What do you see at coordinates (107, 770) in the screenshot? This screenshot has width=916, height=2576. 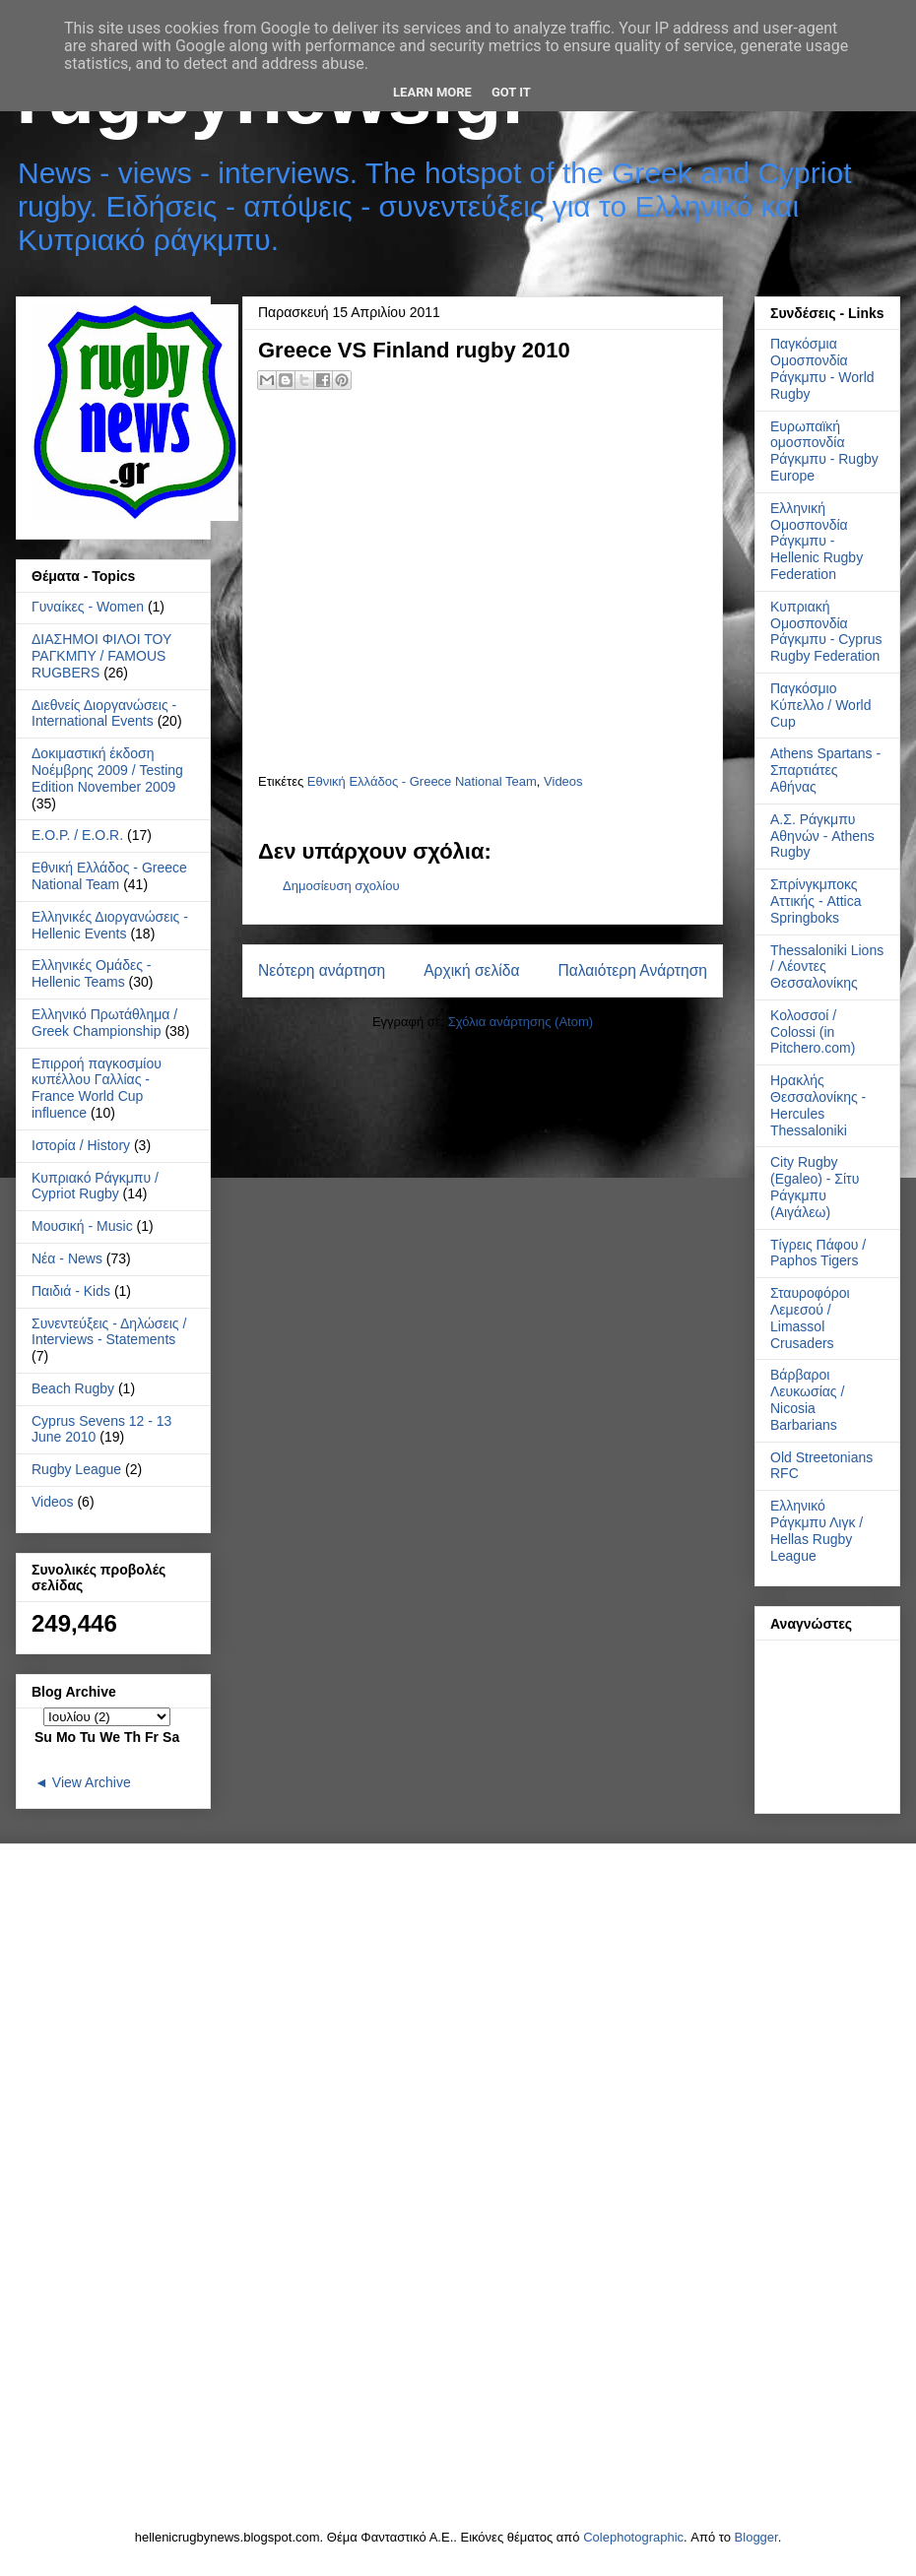 I see `Δοκιμαστική έκδοση Νοέμβρης 2009 / Testing Edition November 2009` at bounding box center [107, 770].